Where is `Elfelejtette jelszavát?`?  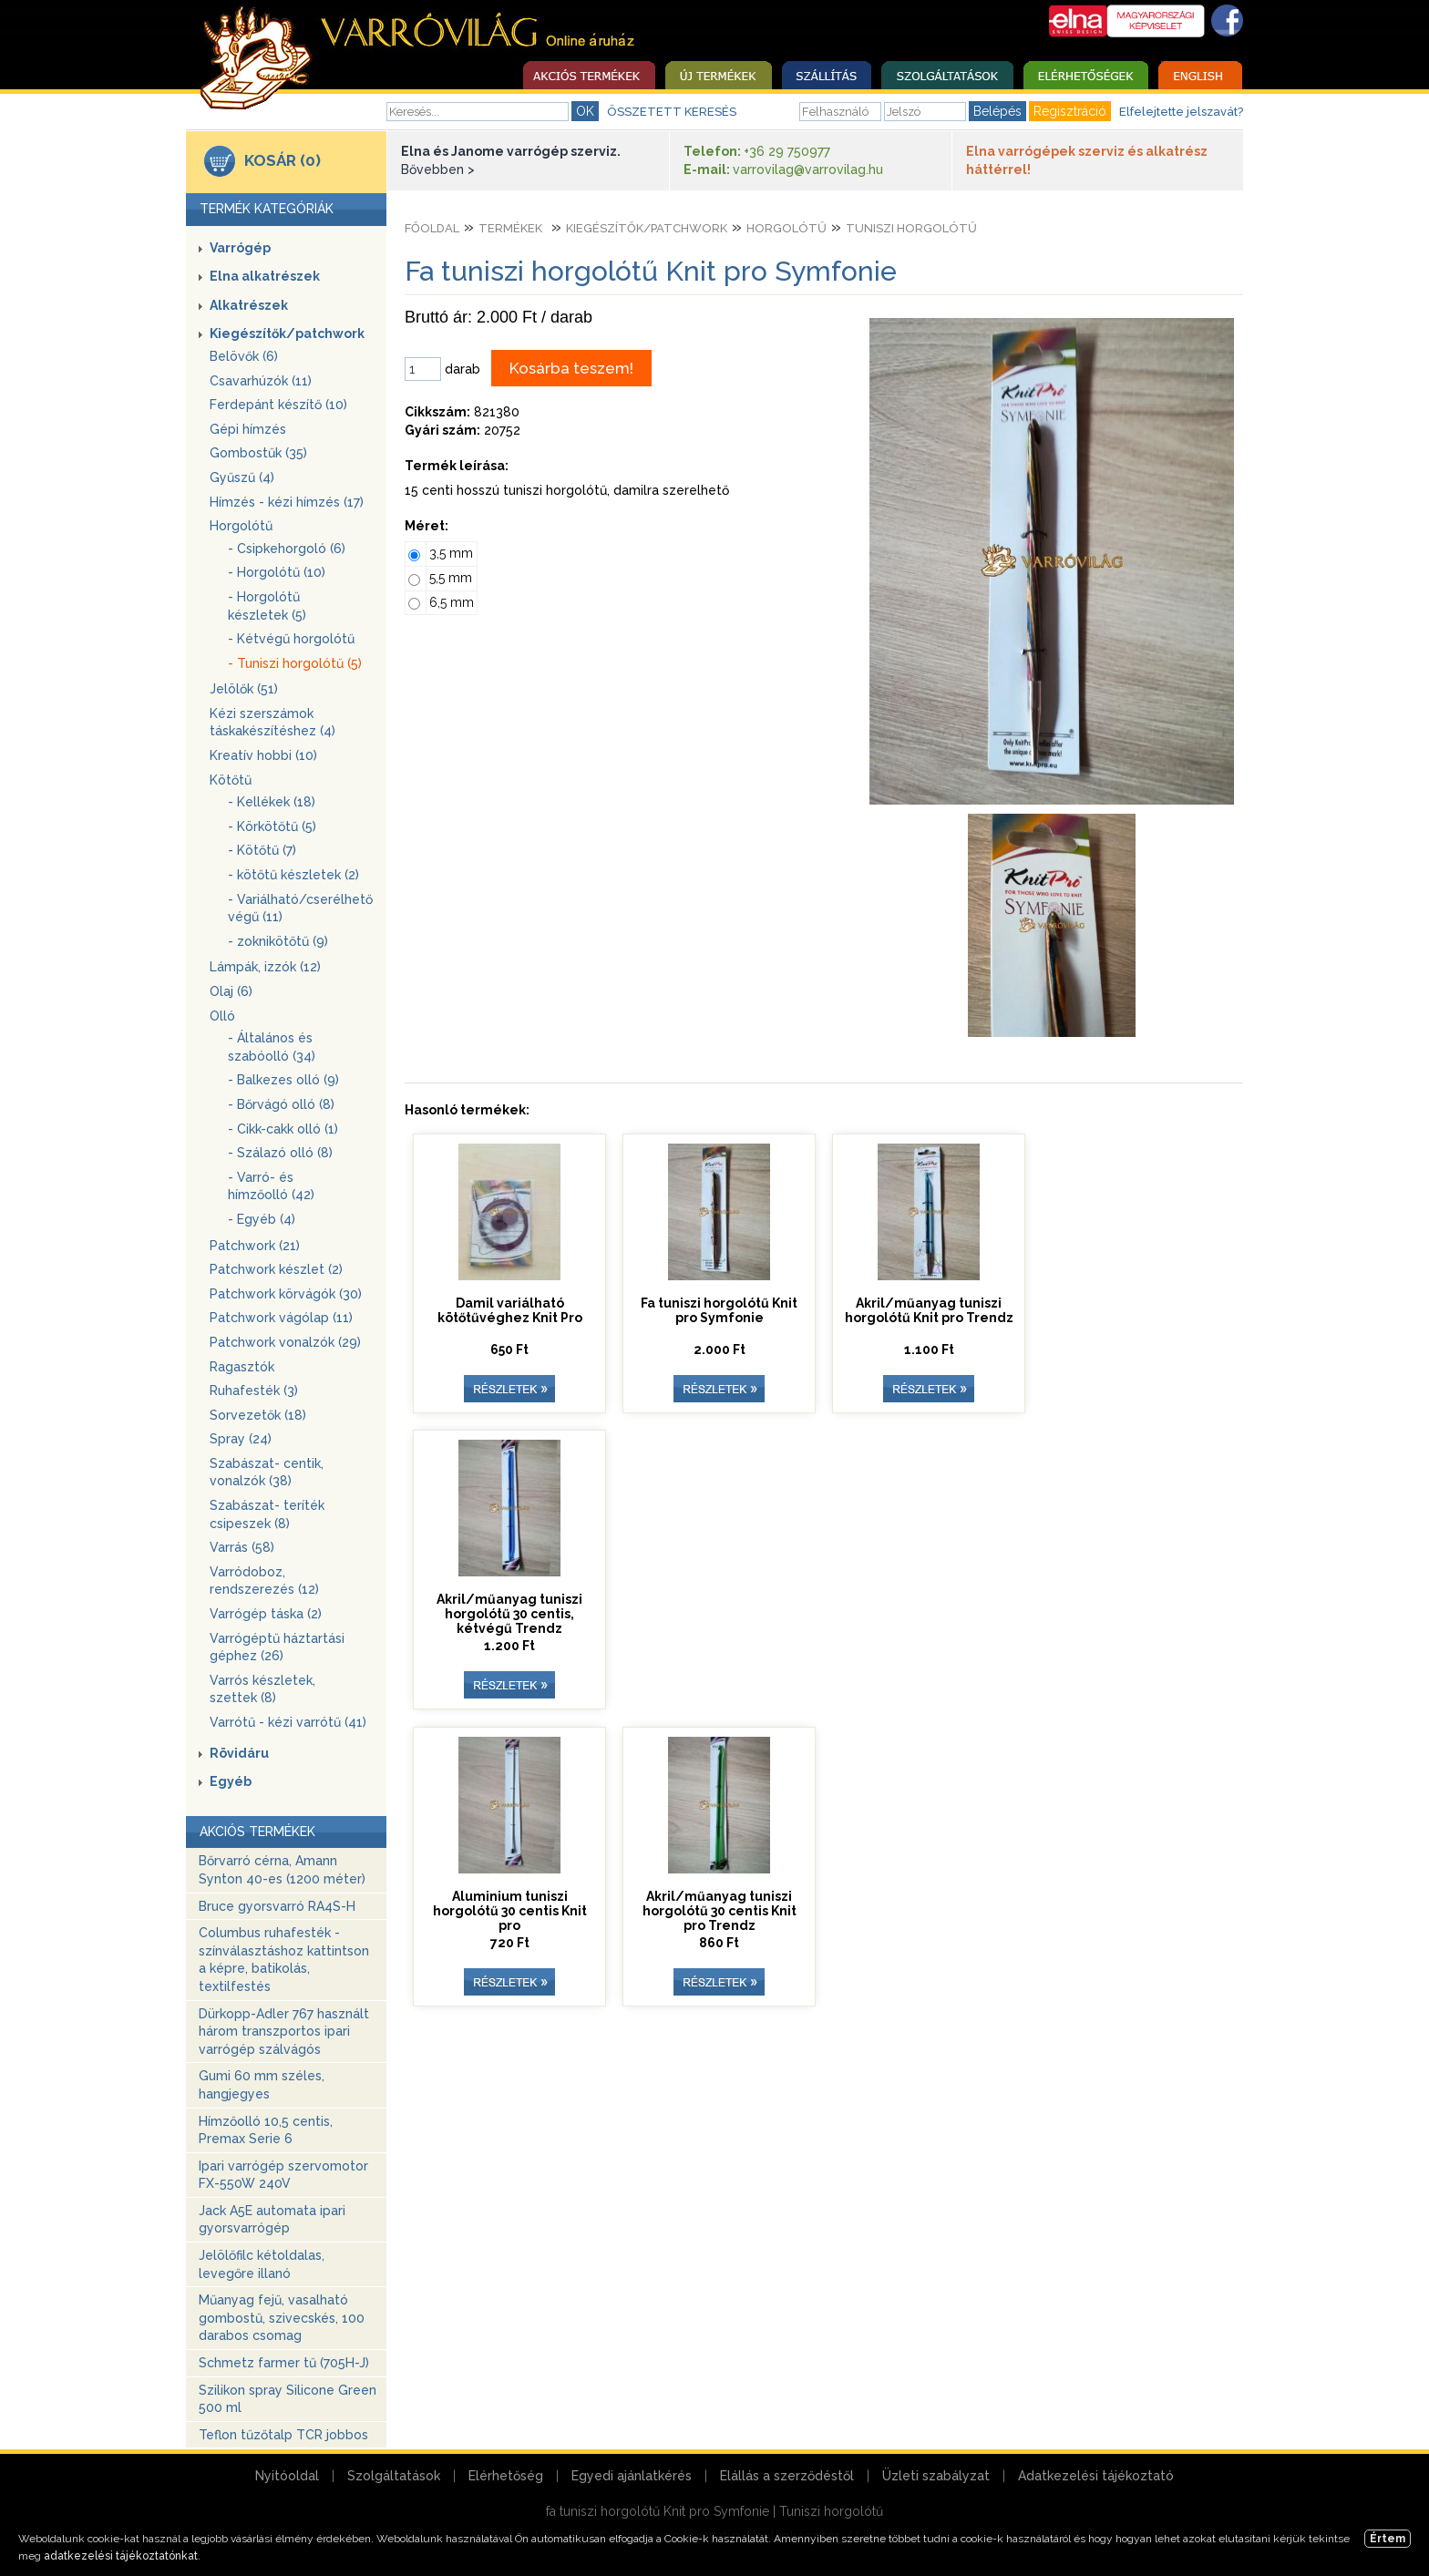
Elfelejtette jelszavát? is located at coordinates (1181, 111).